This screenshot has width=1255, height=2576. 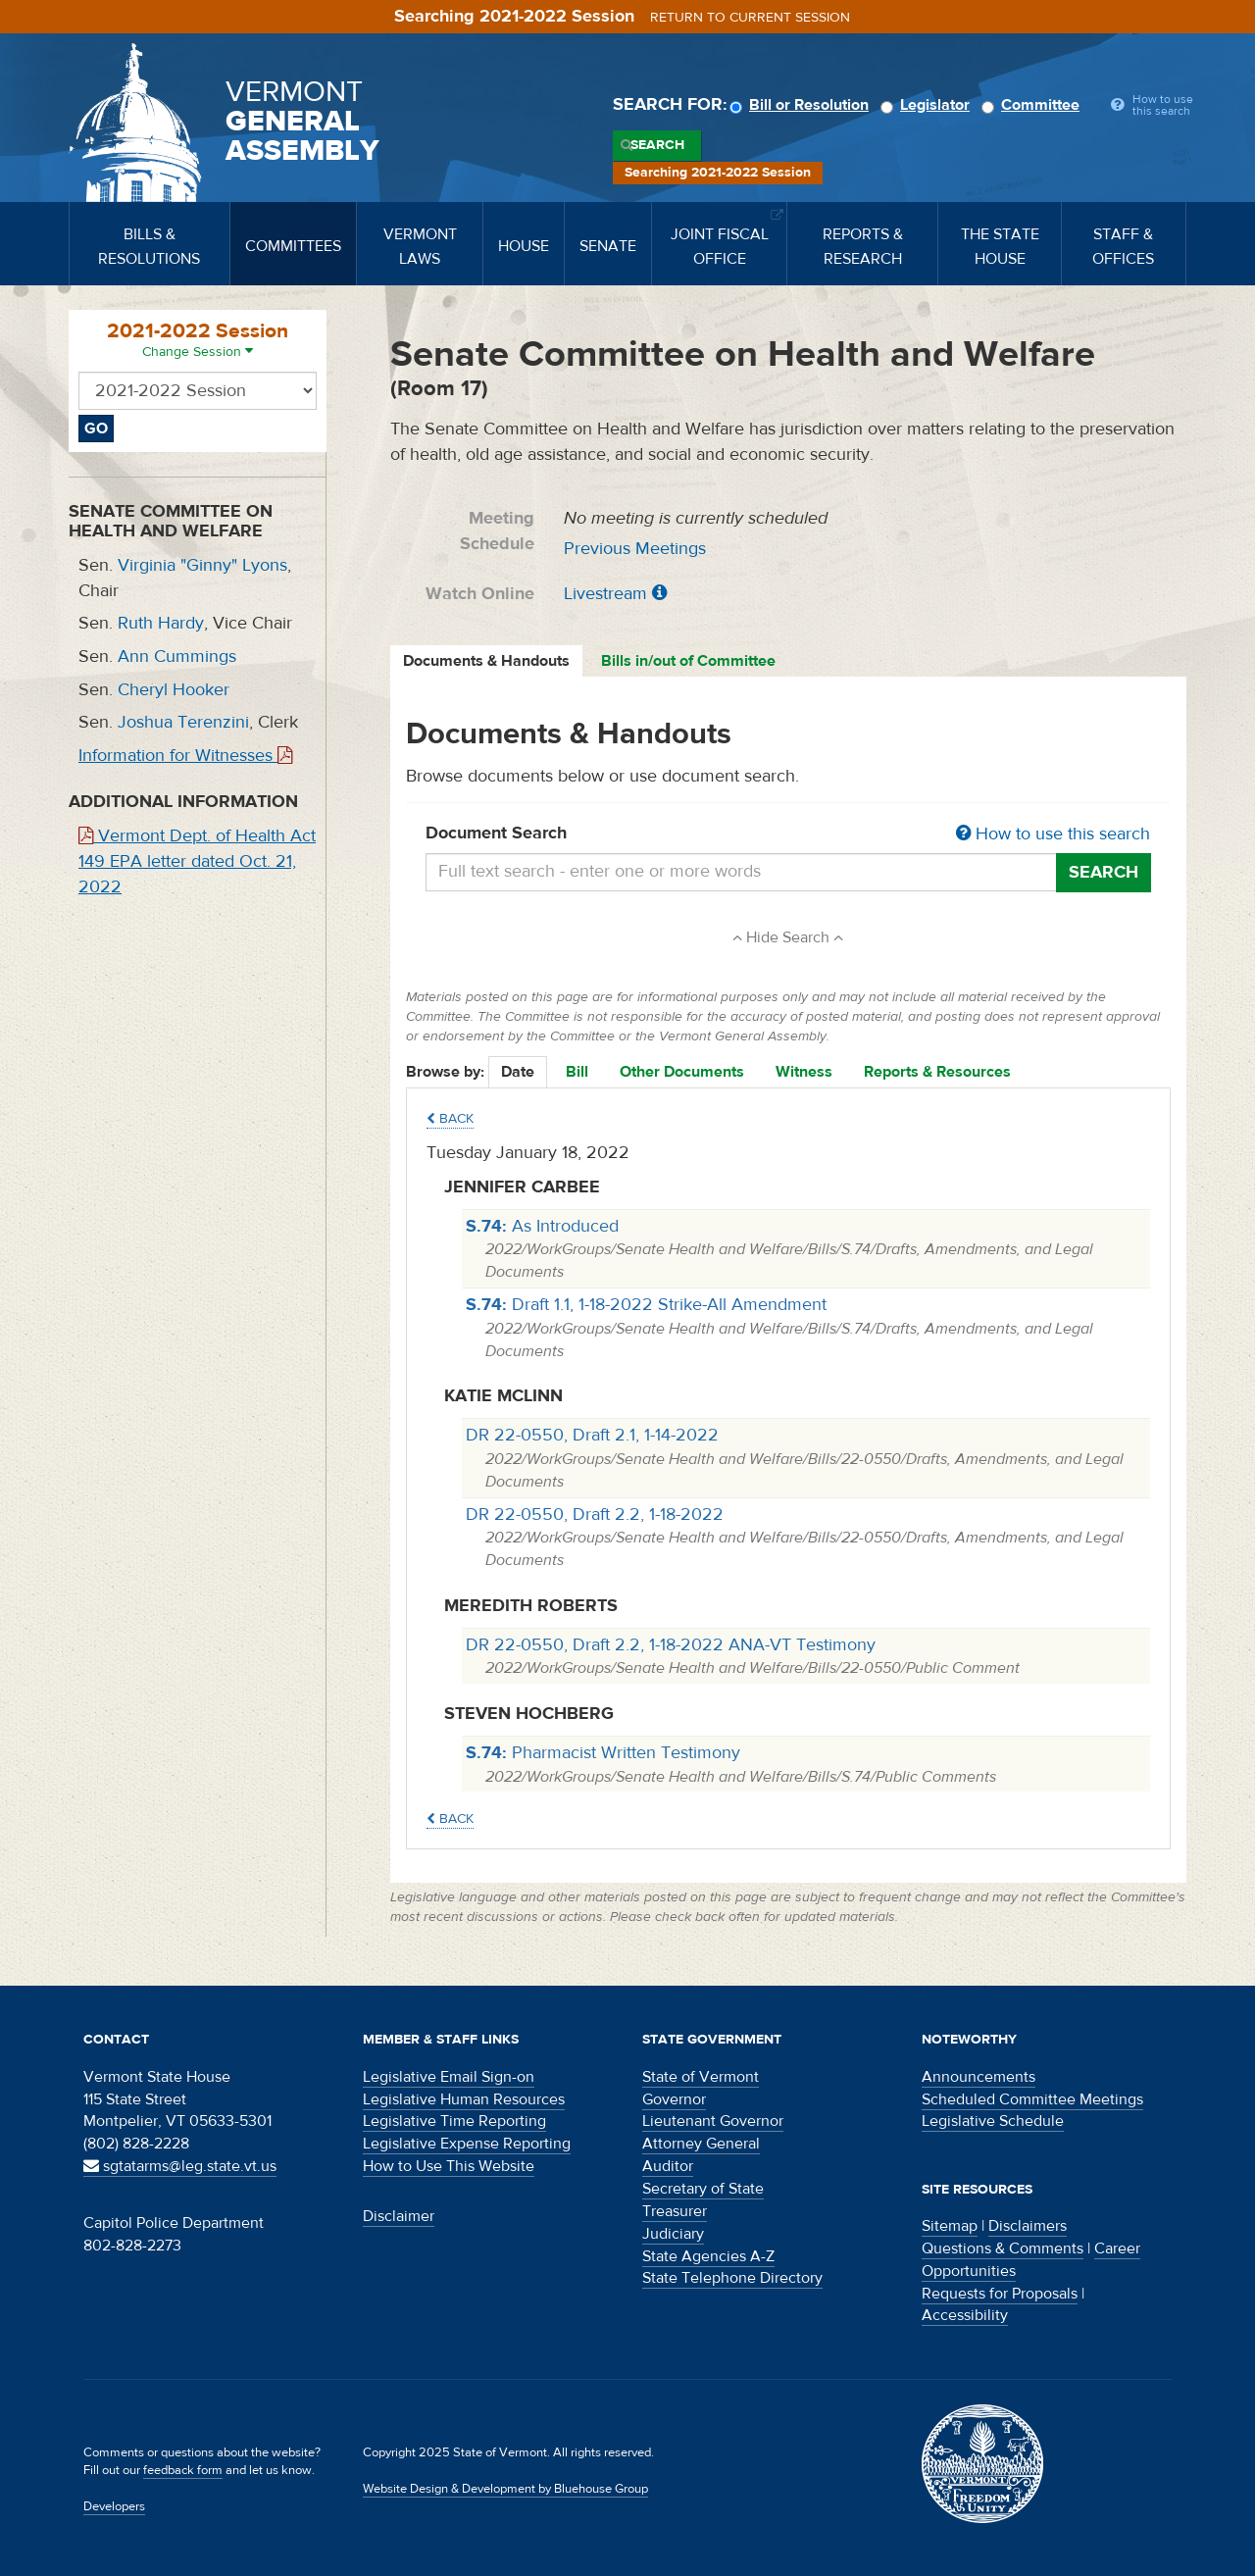 I want to click on Sitemap, so click(x=950, y=2226).